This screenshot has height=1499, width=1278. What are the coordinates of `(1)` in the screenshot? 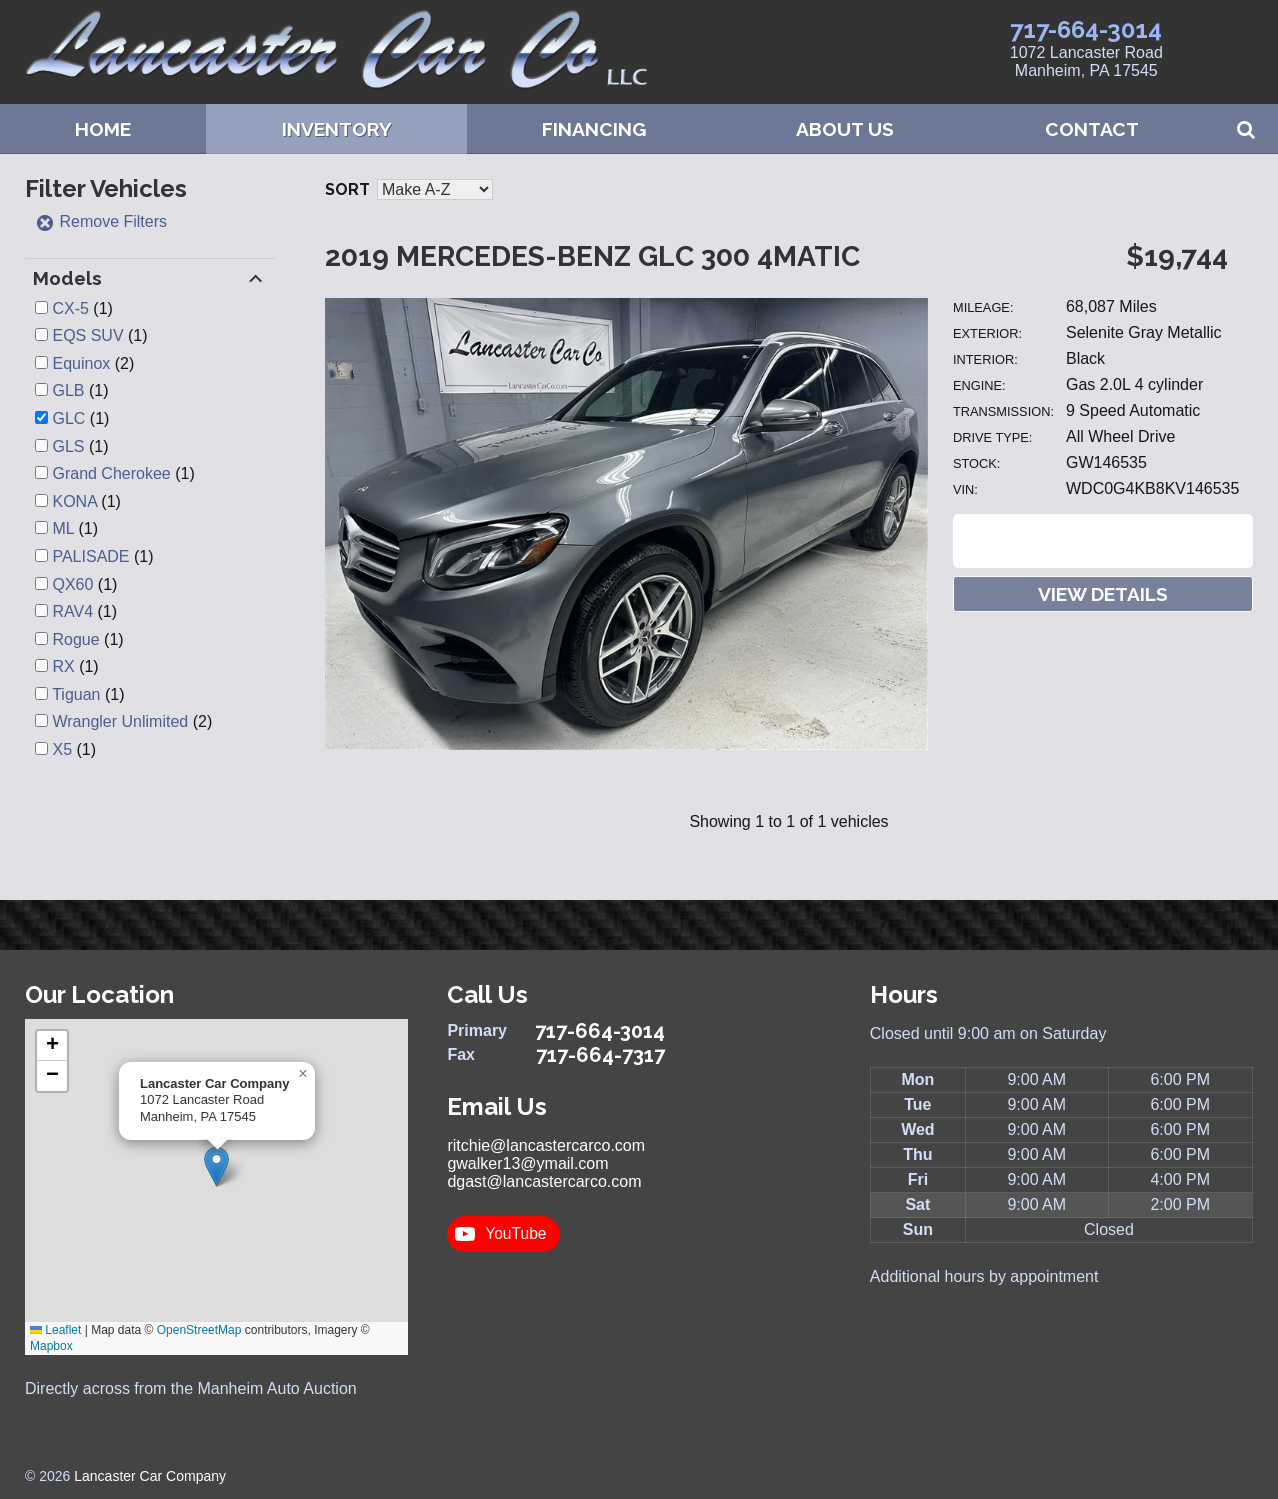 It's located at (82, 308).